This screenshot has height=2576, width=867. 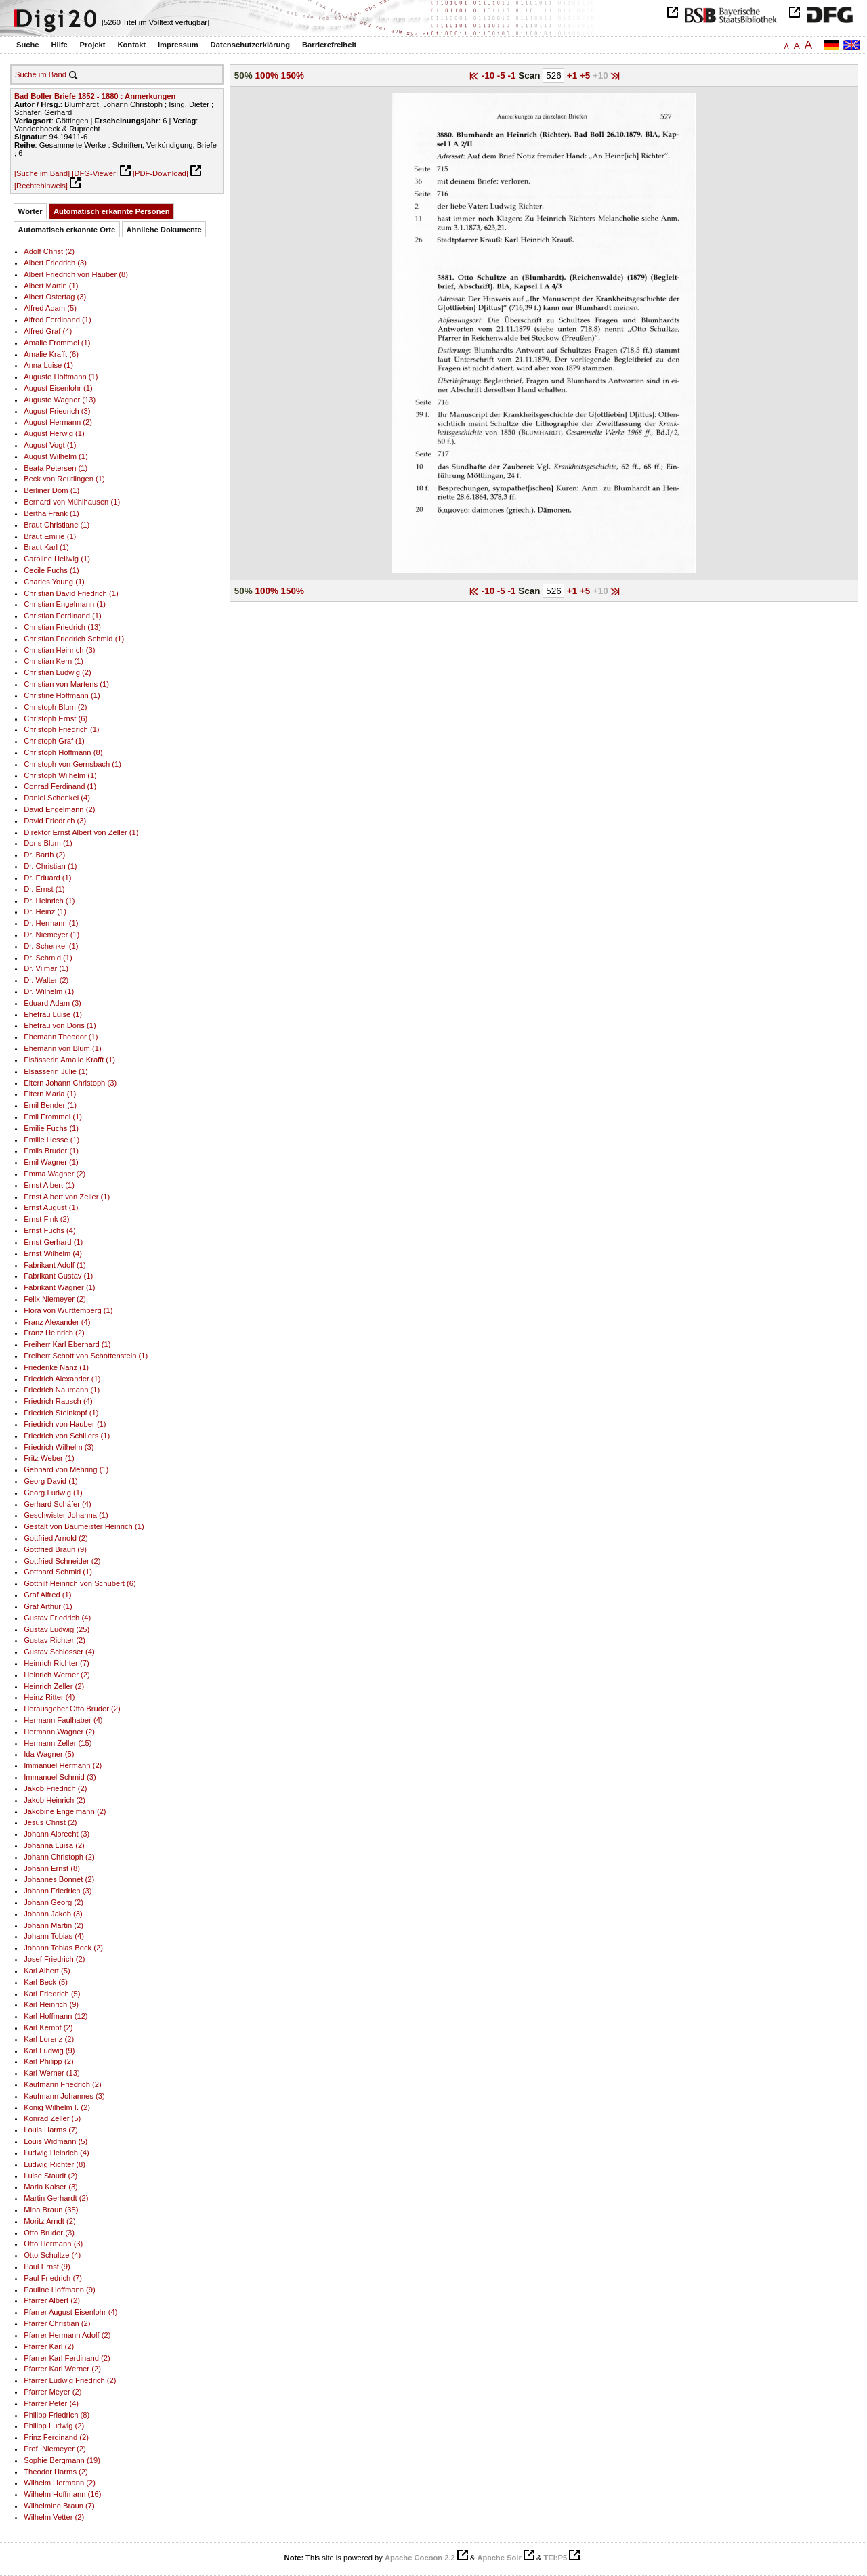 I want to click on Ernst Albert (1), so click(x=49, y=1185).